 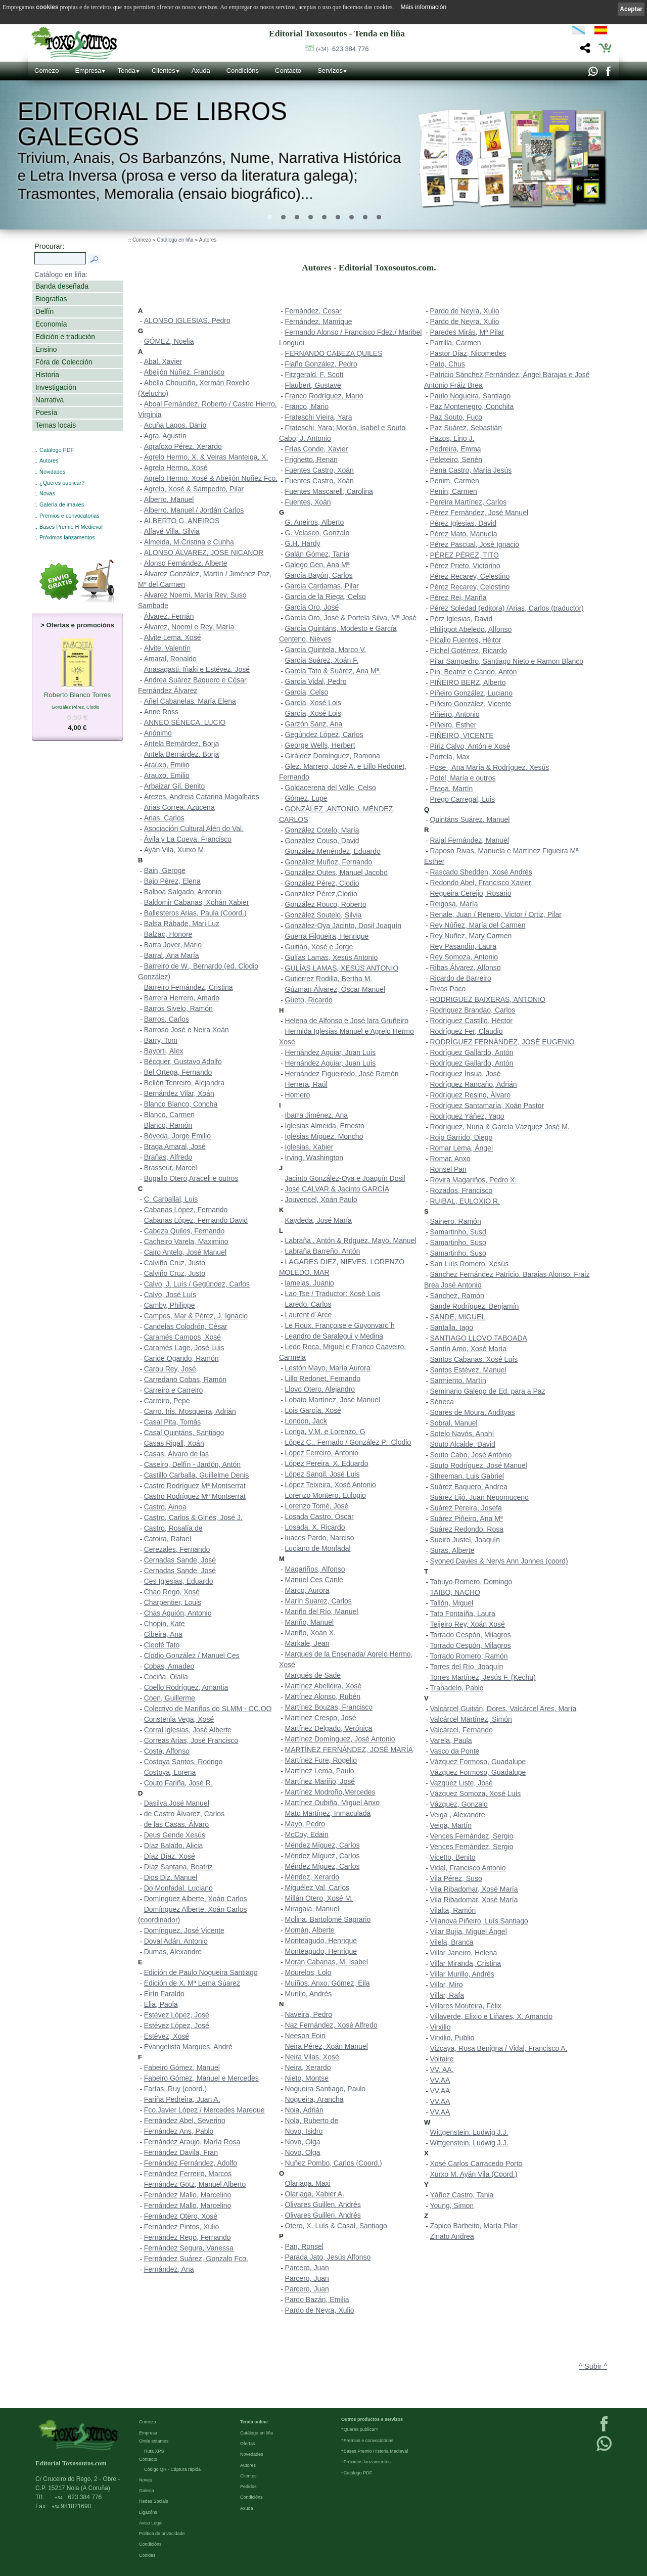 What do you see at coordinates (469, 1656) in the screenshot?
I see `Torrado Romero, Ramón` at bounding box center [469, 1656].